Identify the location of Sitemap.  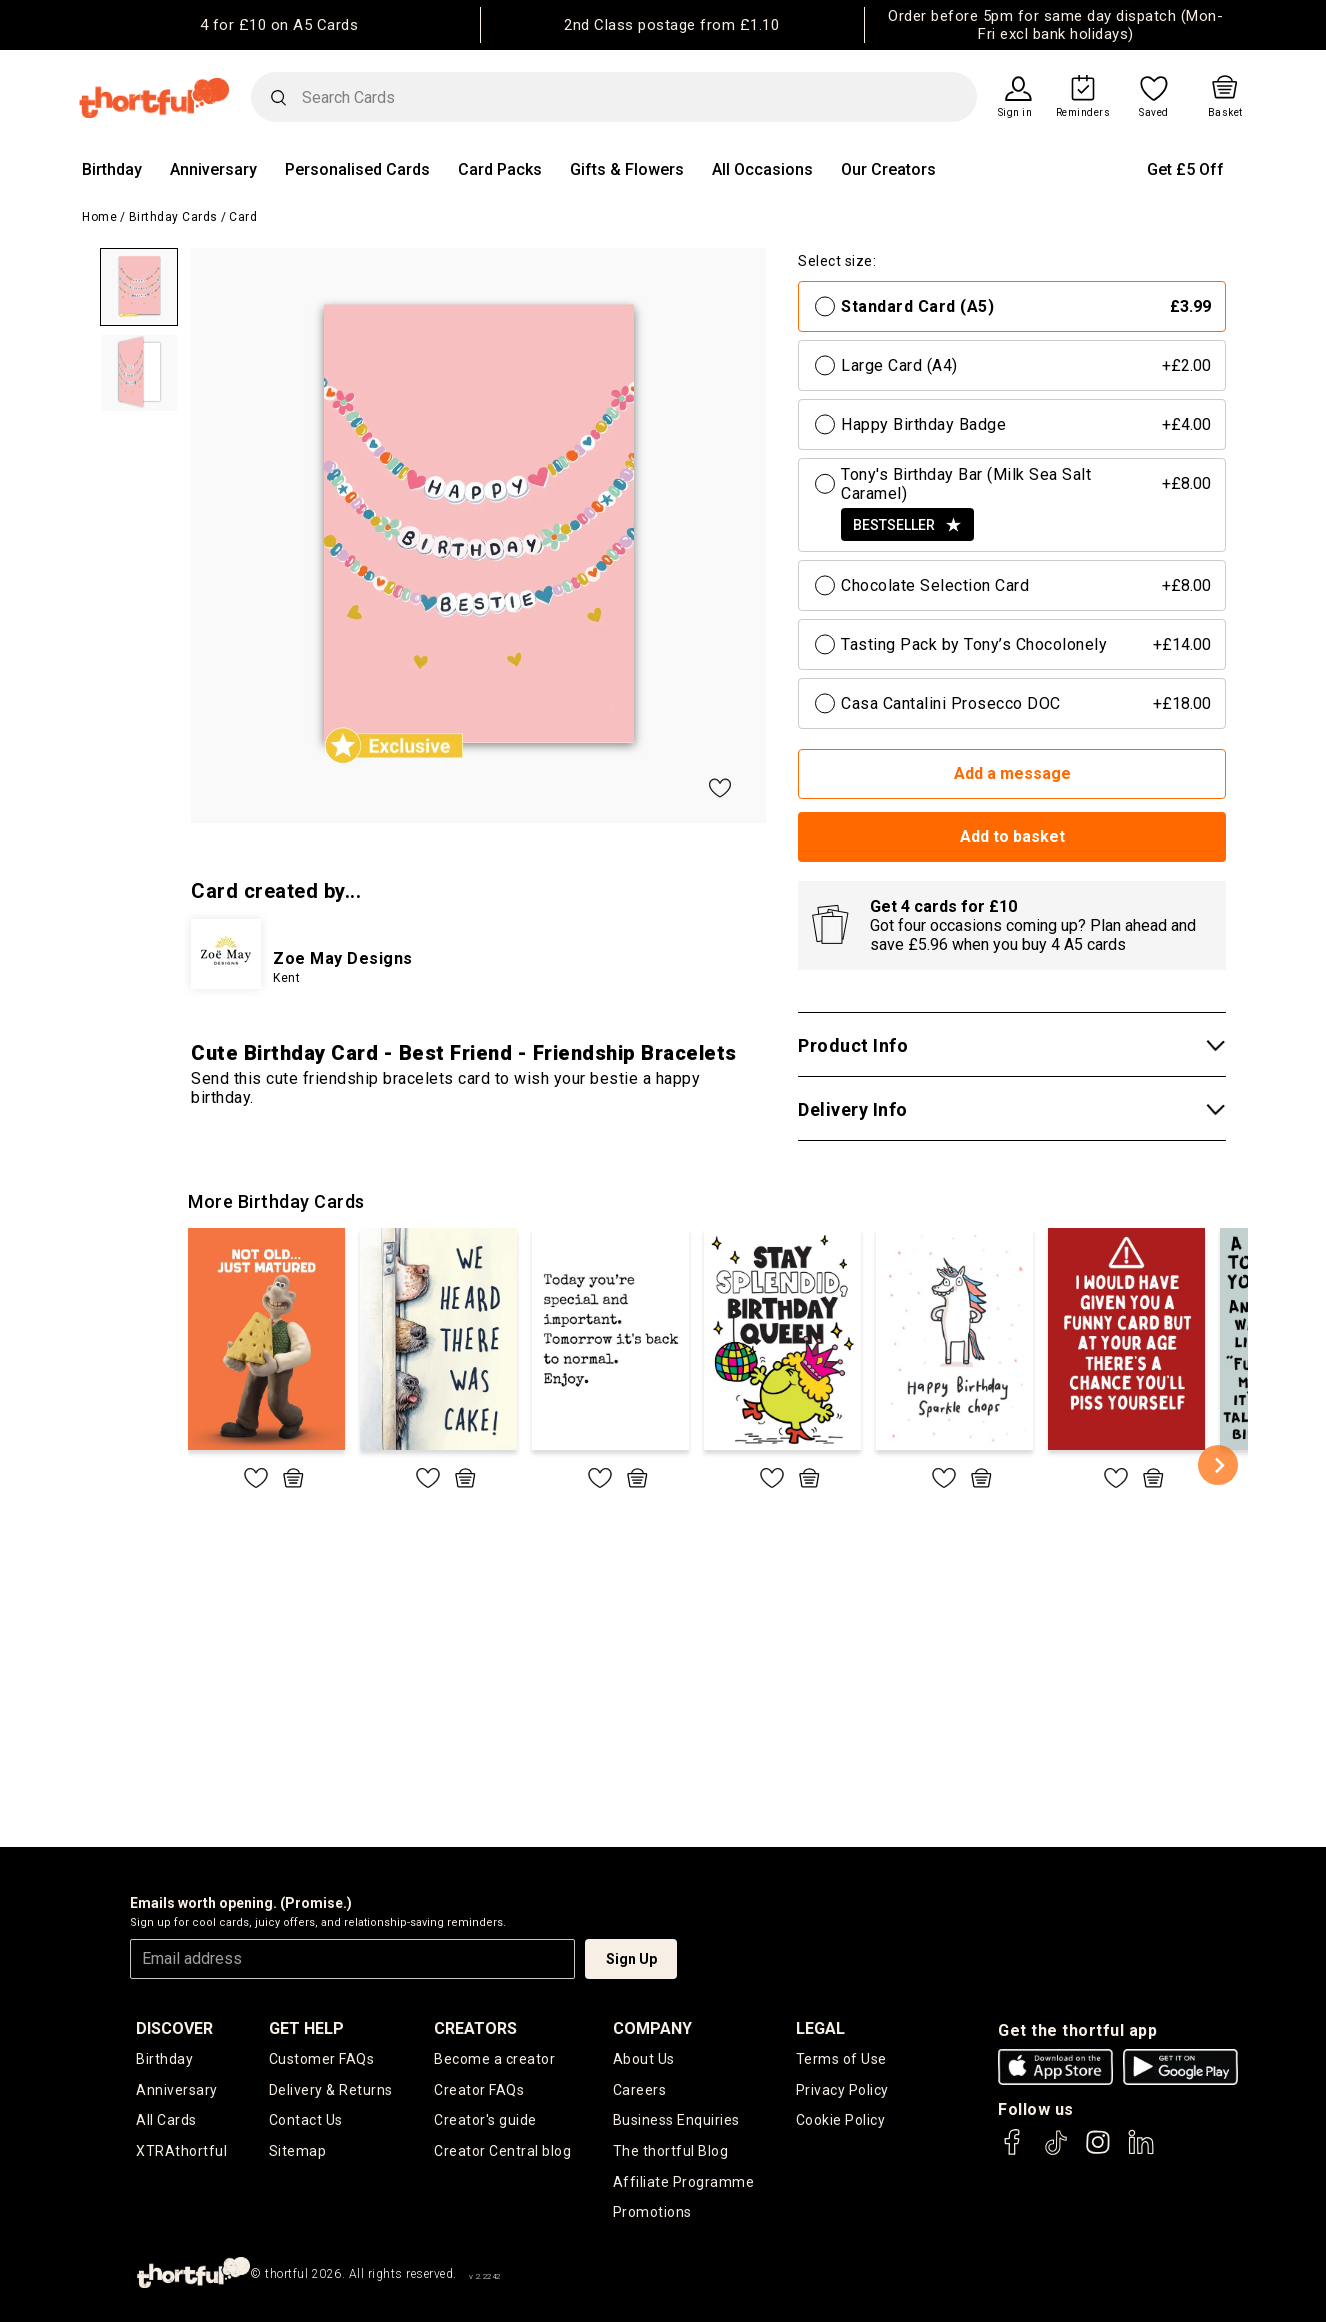
(298, 2152).